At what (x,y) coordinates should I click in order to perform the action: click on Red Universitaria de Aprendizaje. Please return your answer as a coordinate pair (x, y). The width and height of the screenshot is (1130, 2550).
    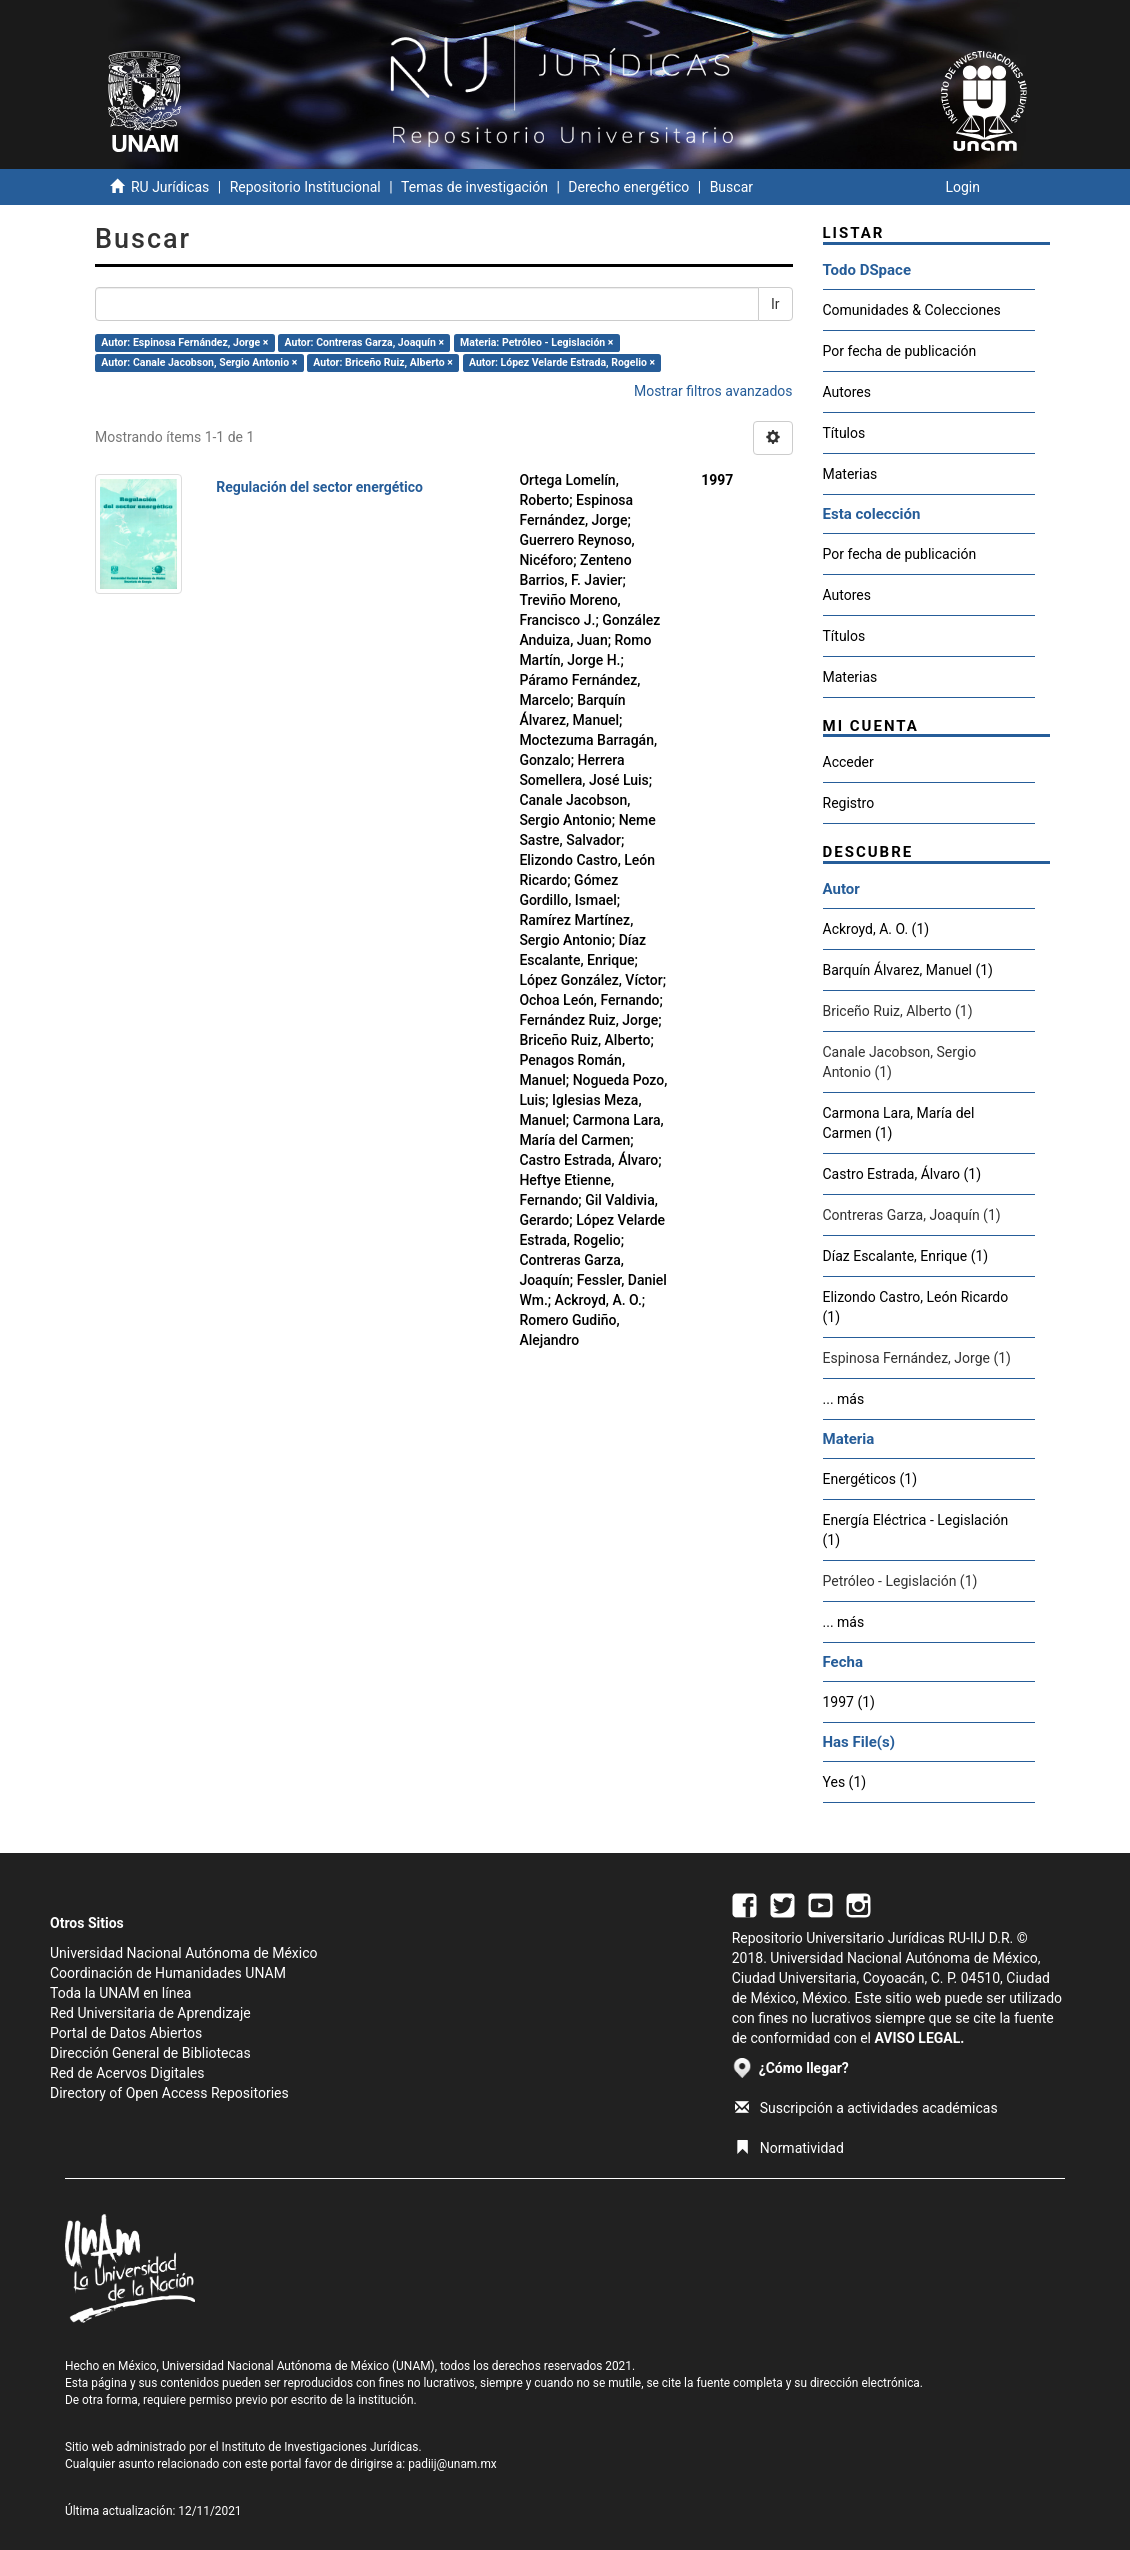
    Looking at the image, I should click on (150, 2013).